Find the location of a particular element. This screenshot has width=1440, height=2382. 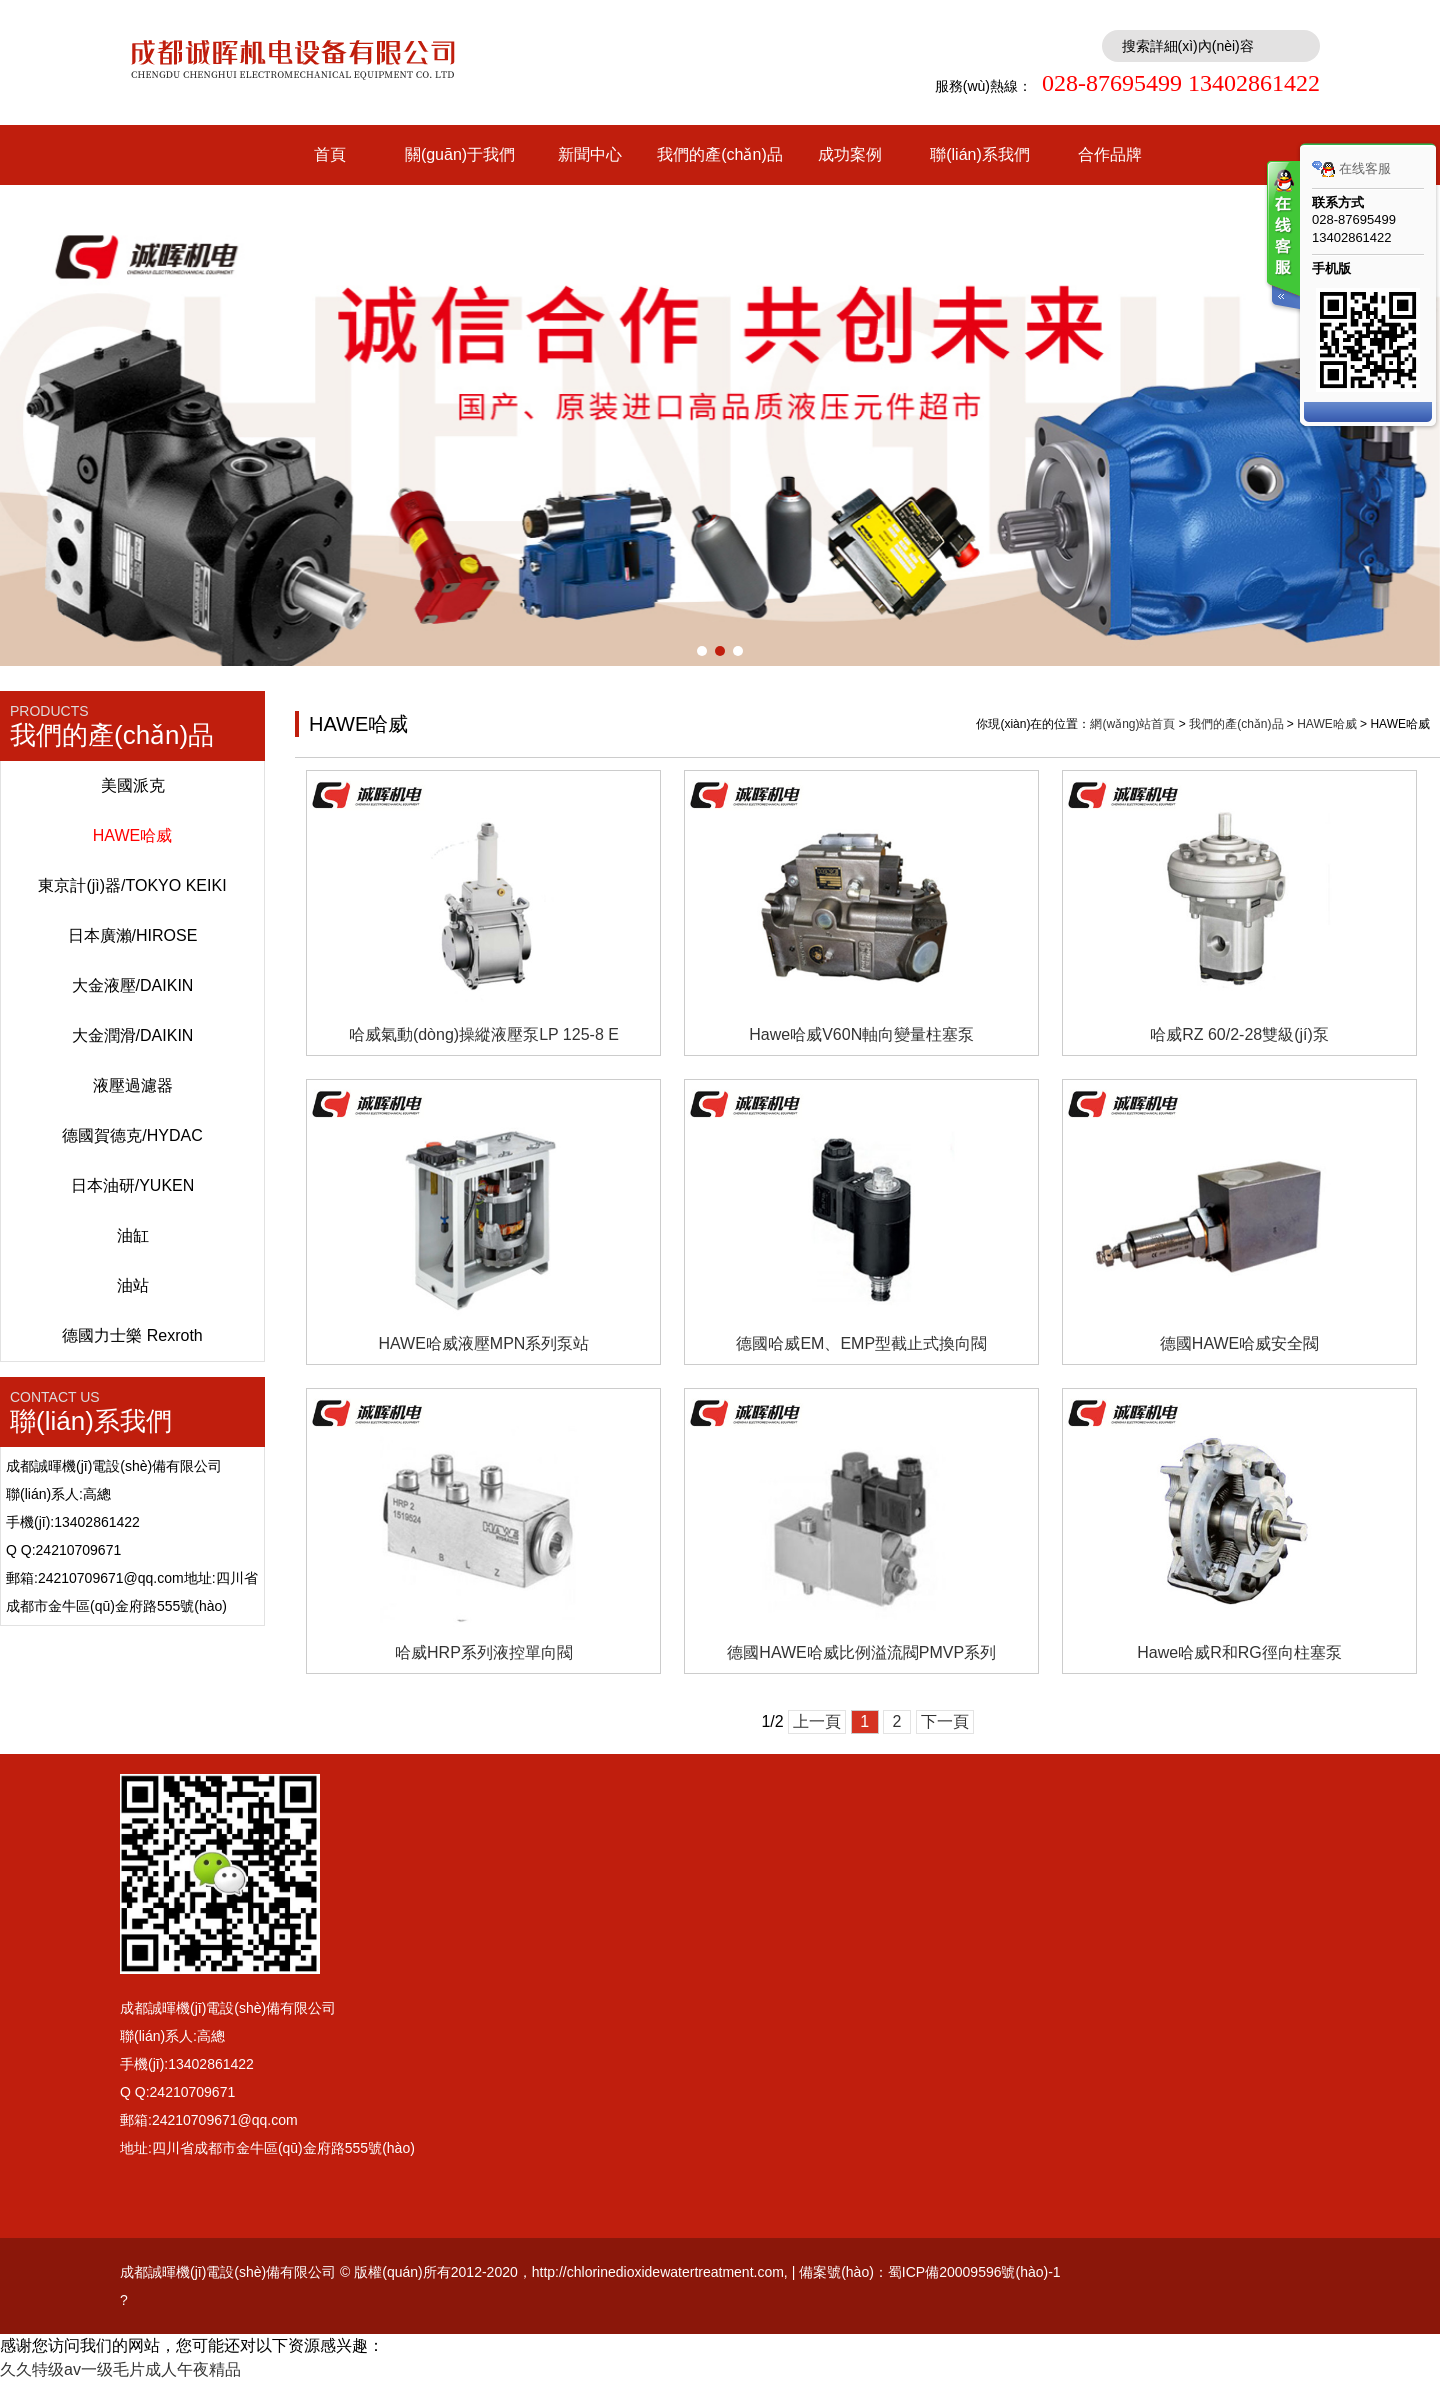

成功案例 is located at coordinates (850, 154).